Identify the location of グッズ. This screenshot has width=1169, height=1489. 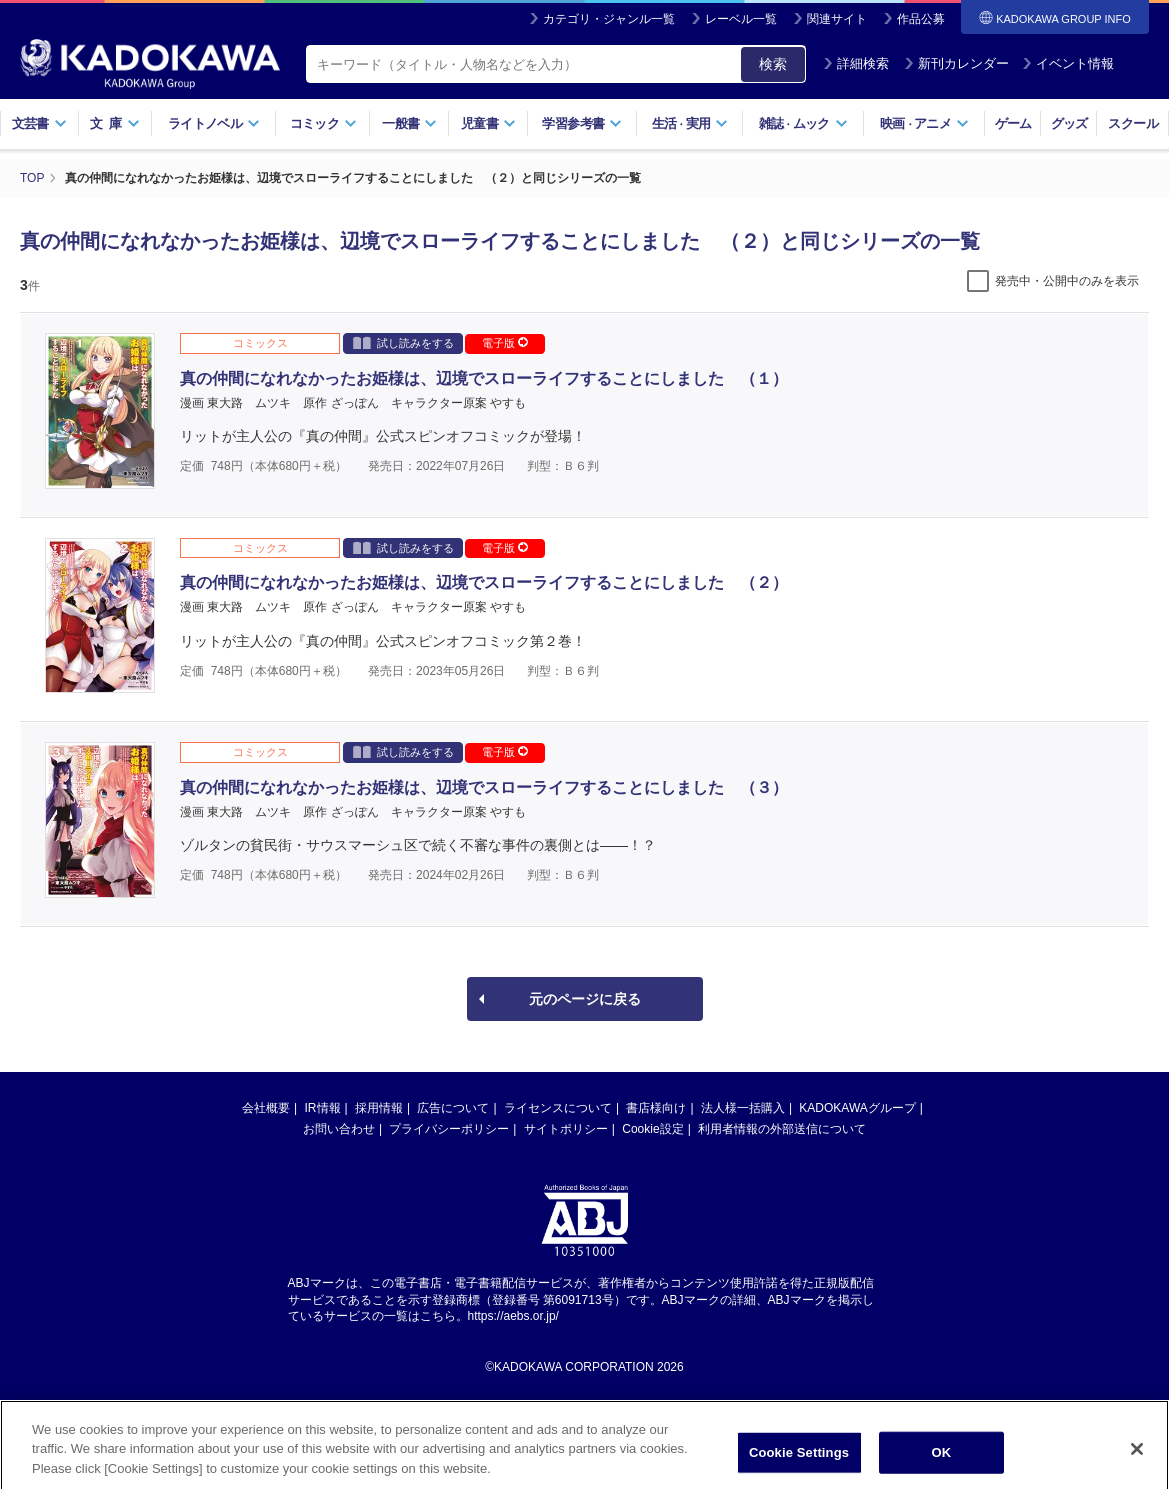
(1069, 123).